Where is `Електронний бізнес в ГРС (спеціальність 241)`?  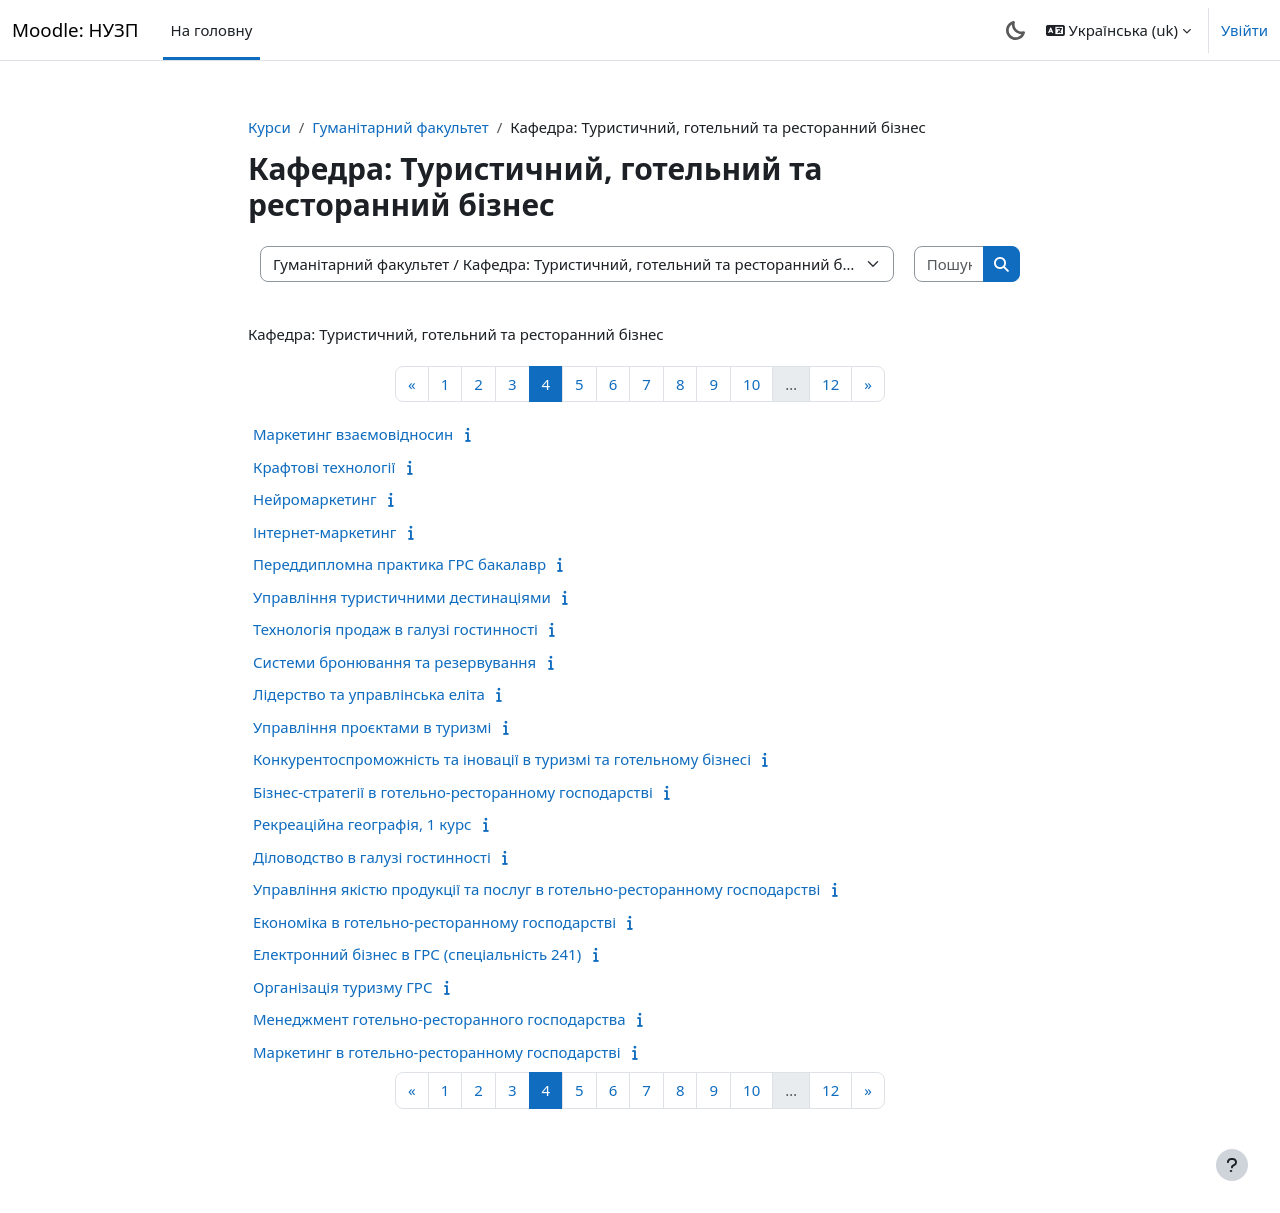
Електронний бізнес в ГРС (спеціальність 241) is located at coordinates (417, 954).